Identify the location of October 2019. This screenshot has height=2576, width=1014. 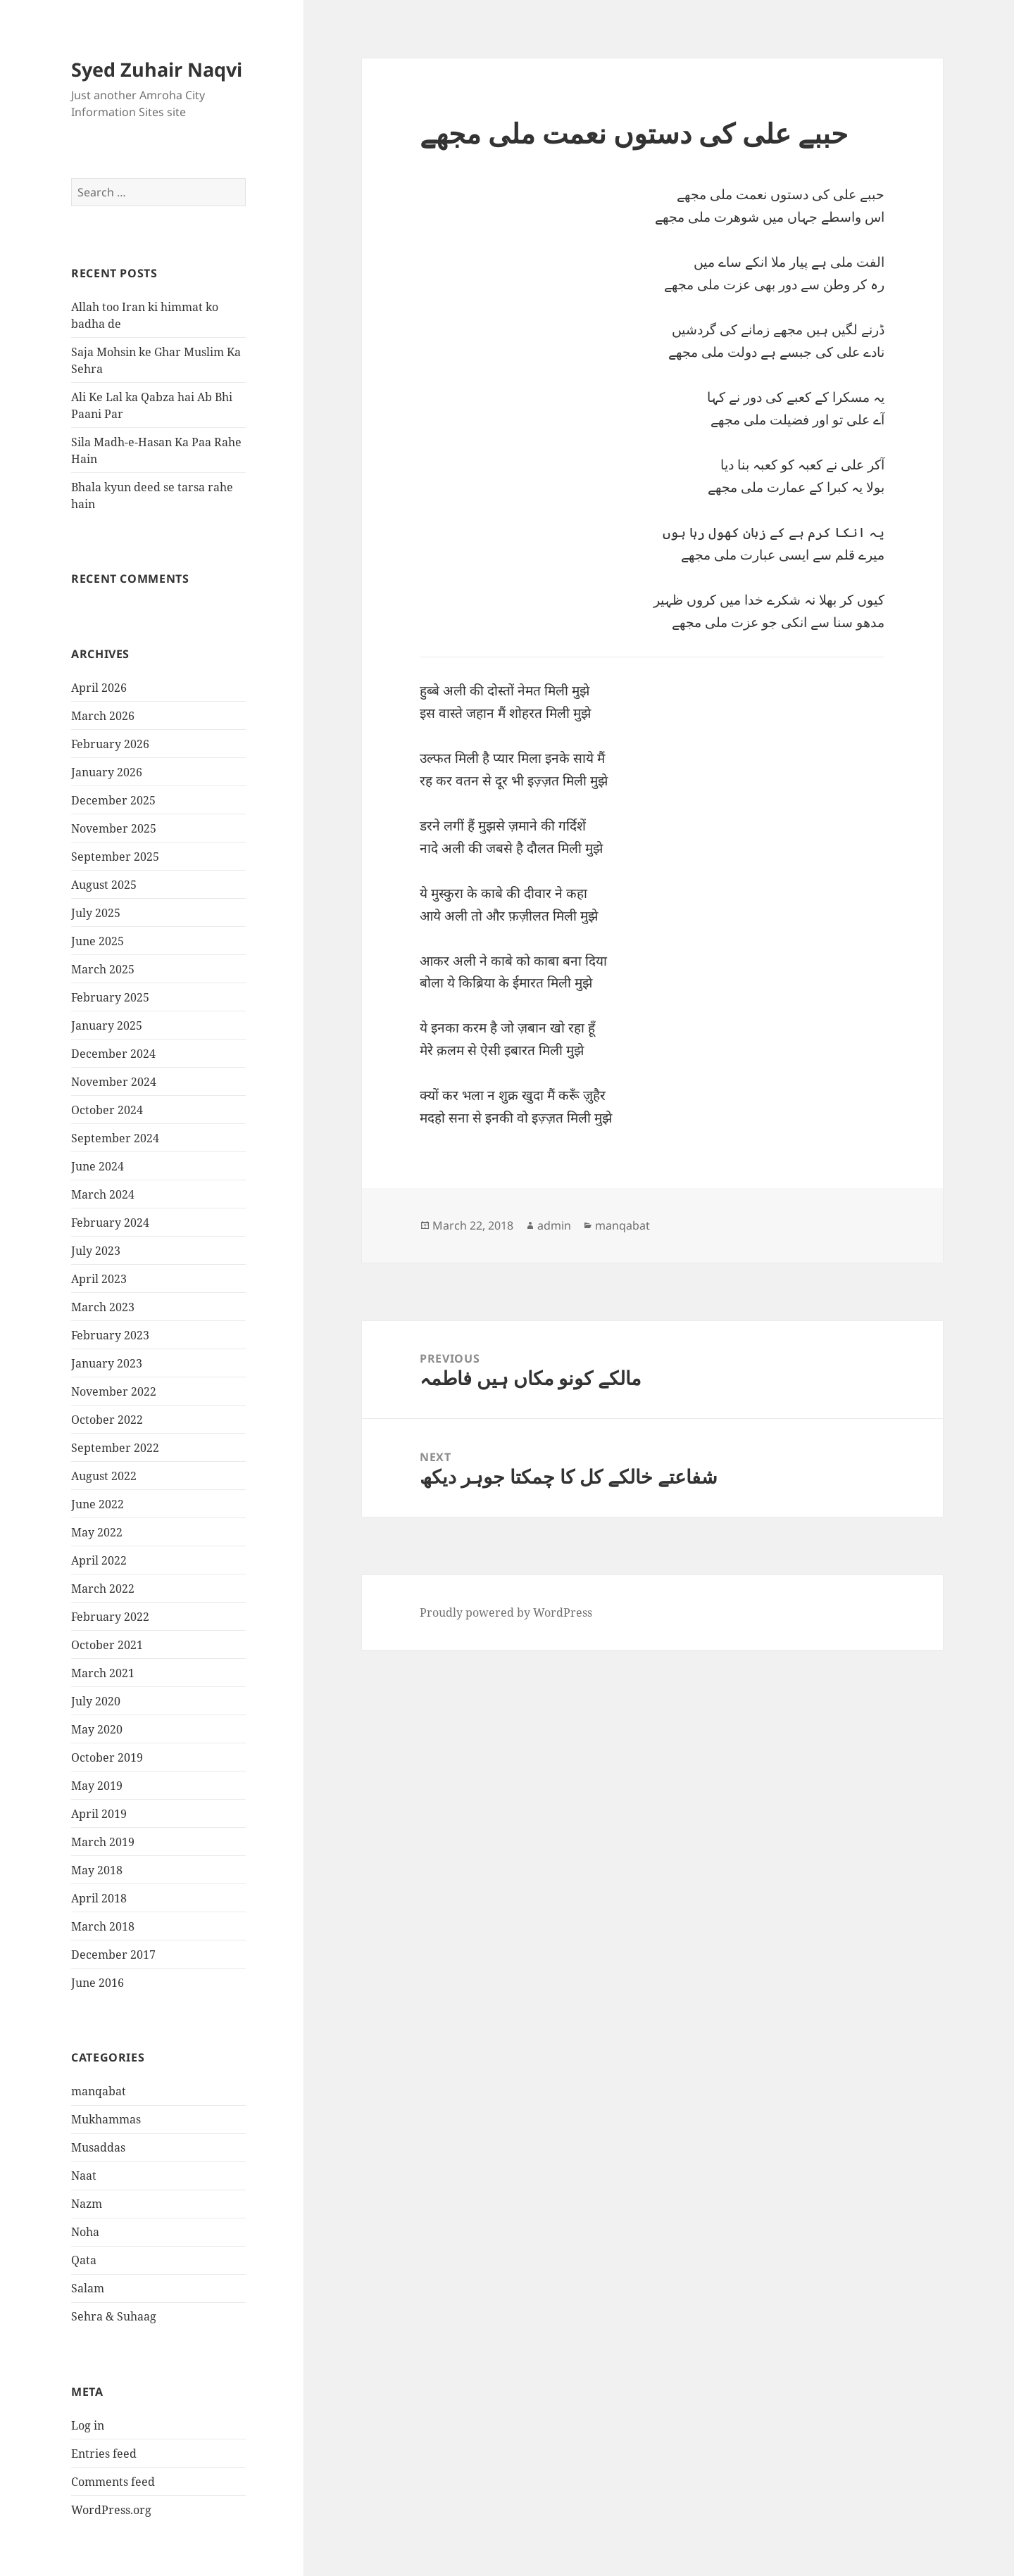
(107, 1757).